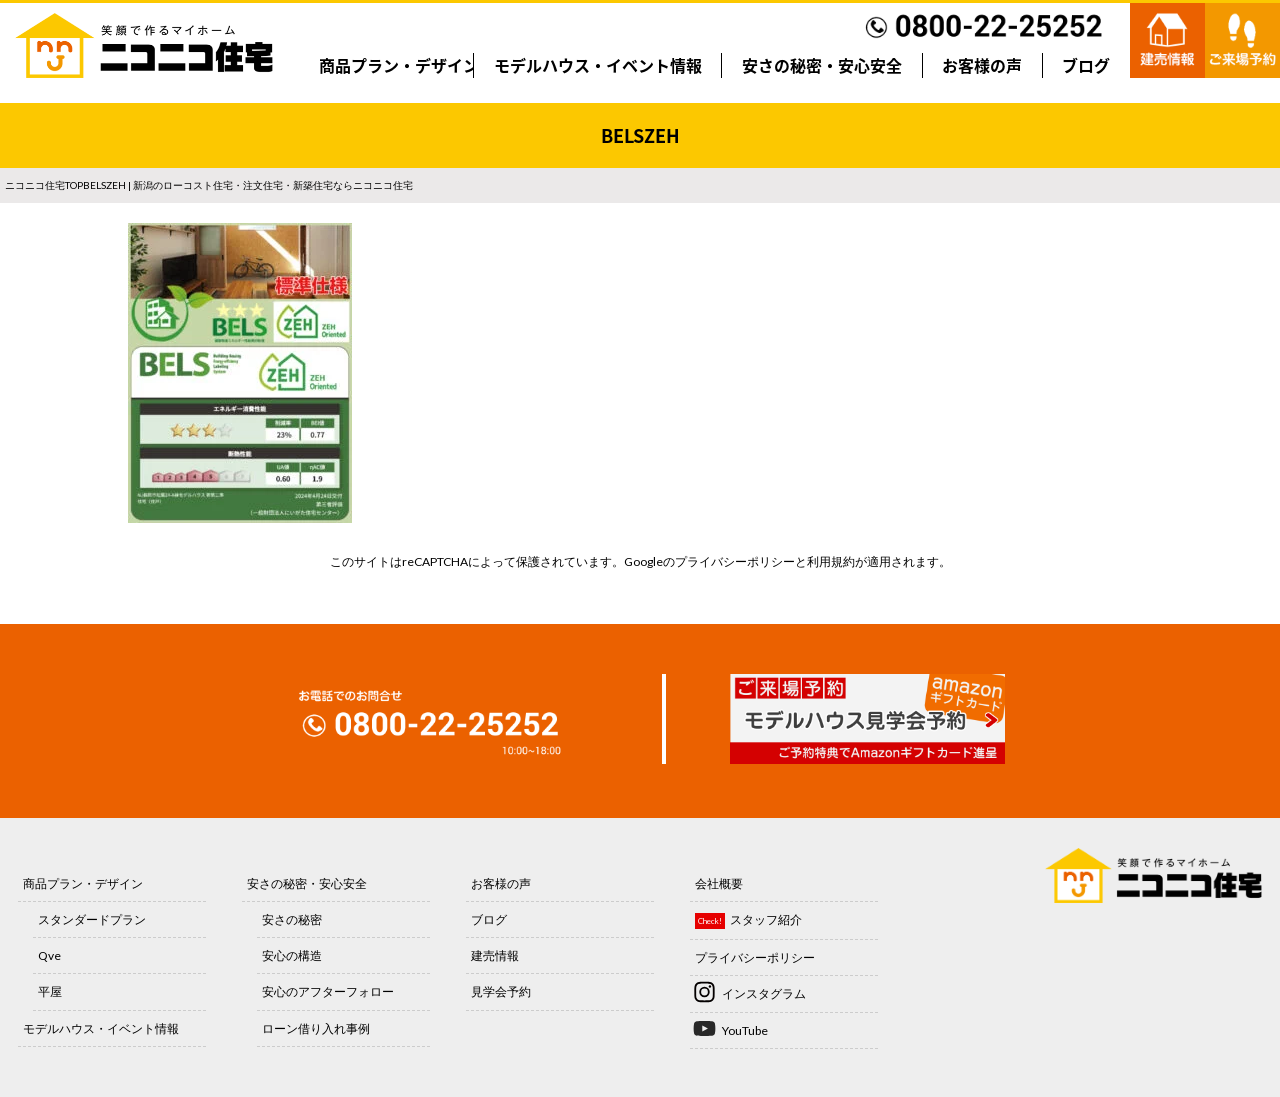 The image size is (1280, 1097). Describe the element at coordinates (316, 1028) in the screenshot. I see `ローン借り入れ事例` at that location.